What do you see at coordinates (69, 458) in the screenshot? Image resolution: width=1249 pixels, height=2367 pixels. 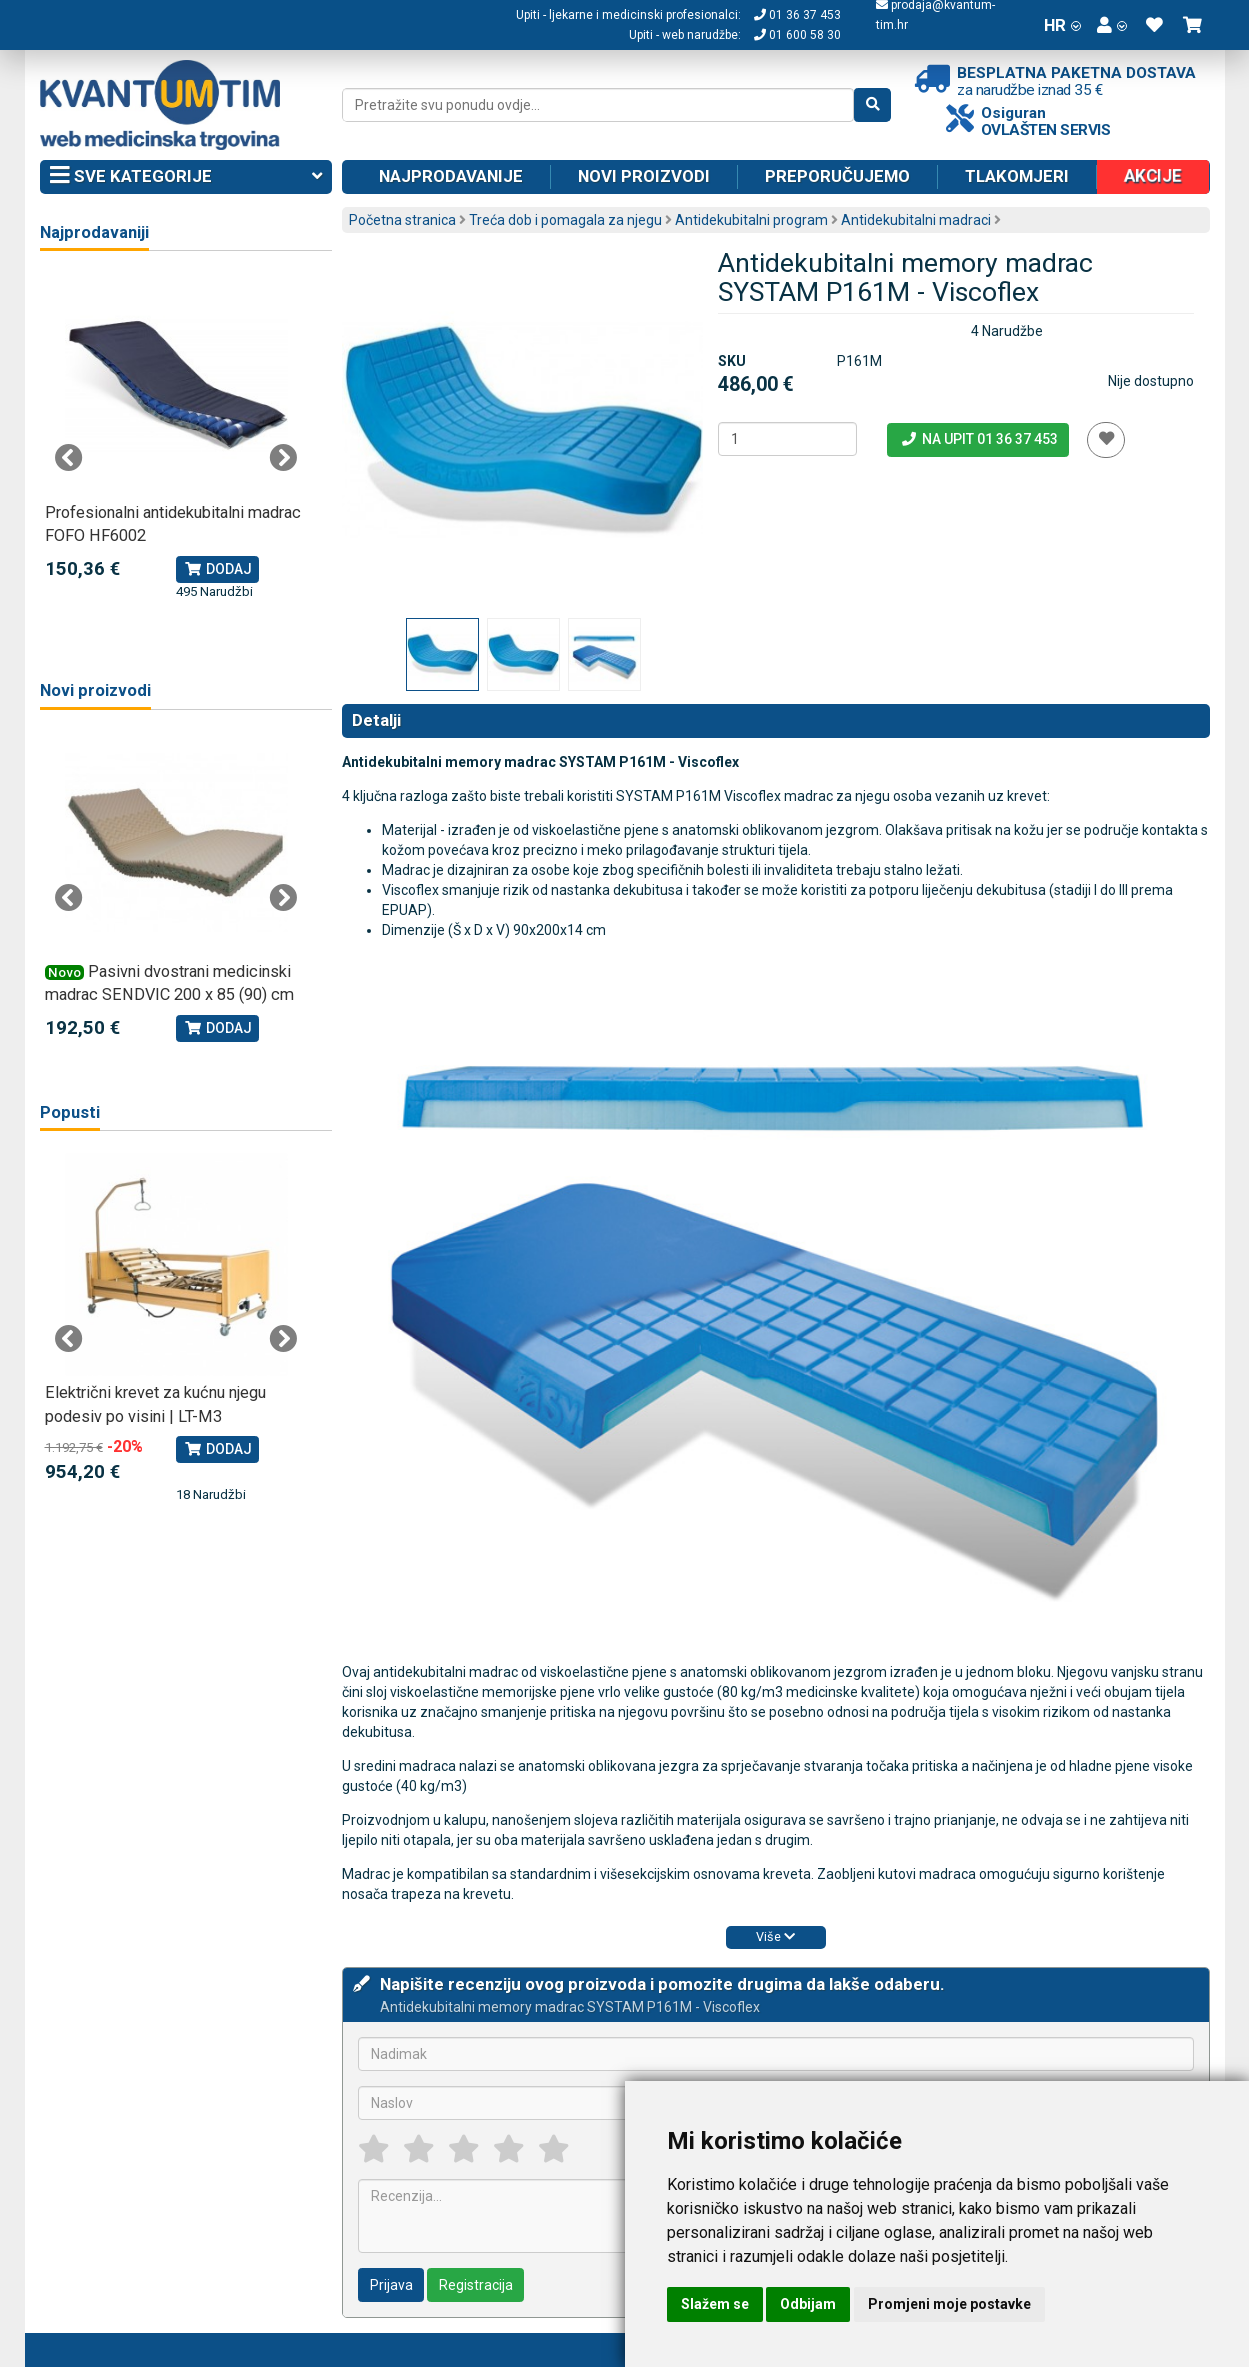 I see `Previous` at bounding box center [69, 458].